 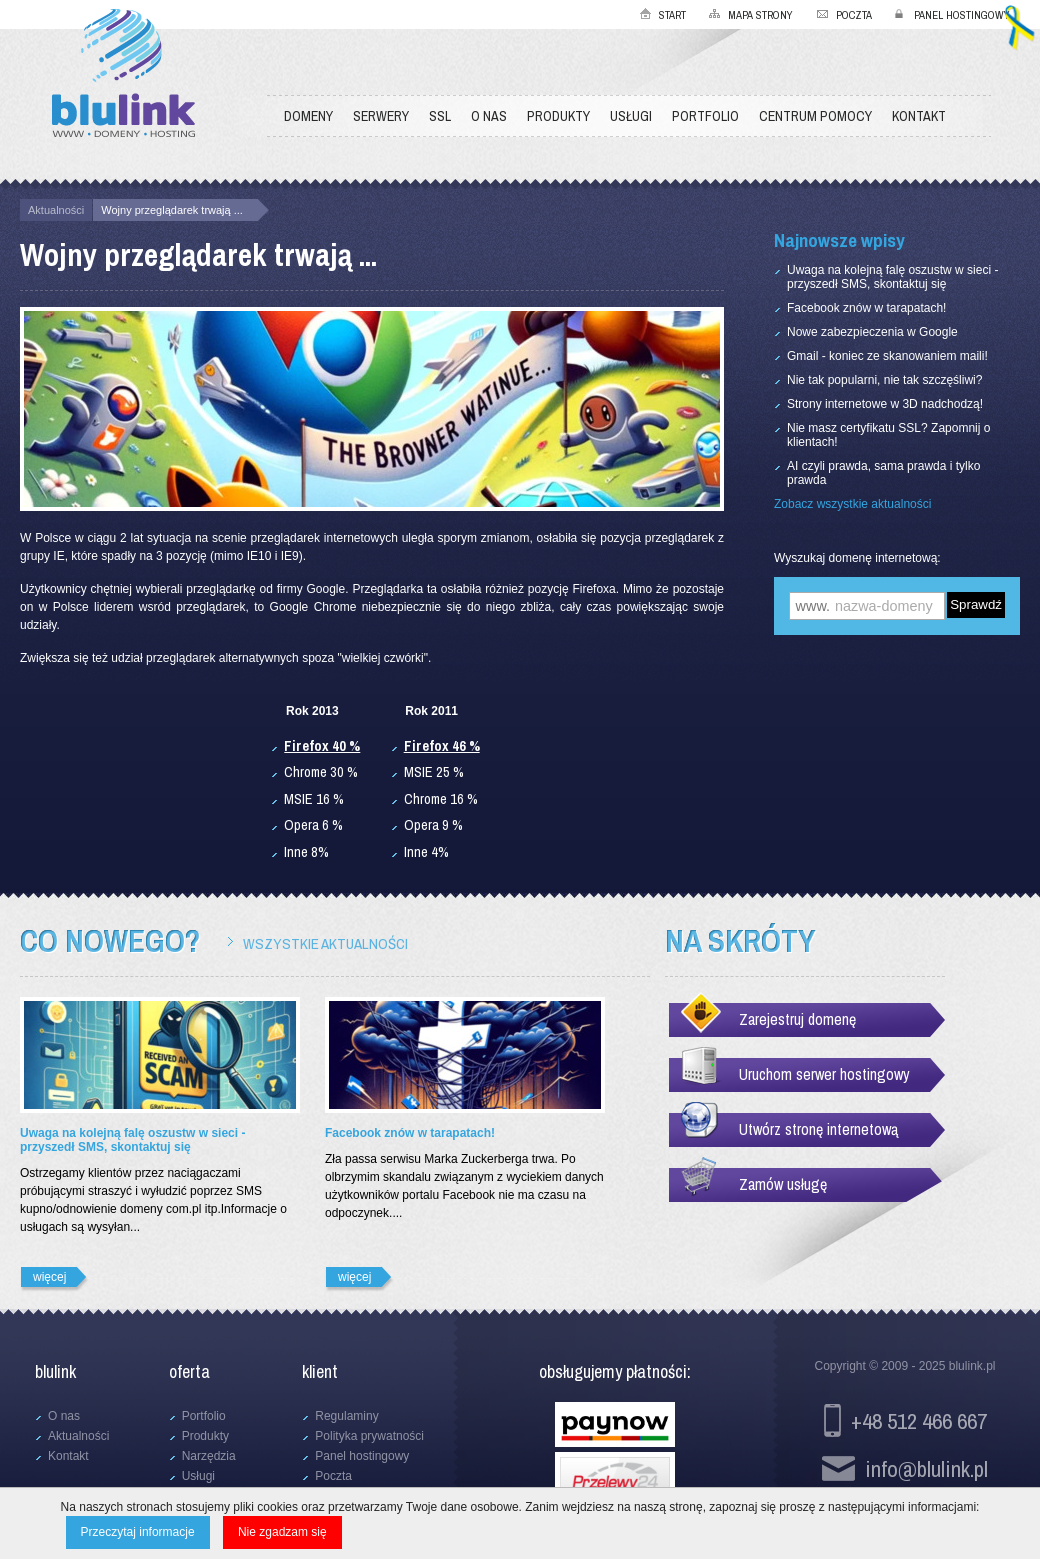 What do you see at coordinates (892, 277) in the screenshot?
I see `Uwaga na kolejną falę oszustw w sieci - przyszedł SMS, skontaktuj się` at bounding box center [892, 277].